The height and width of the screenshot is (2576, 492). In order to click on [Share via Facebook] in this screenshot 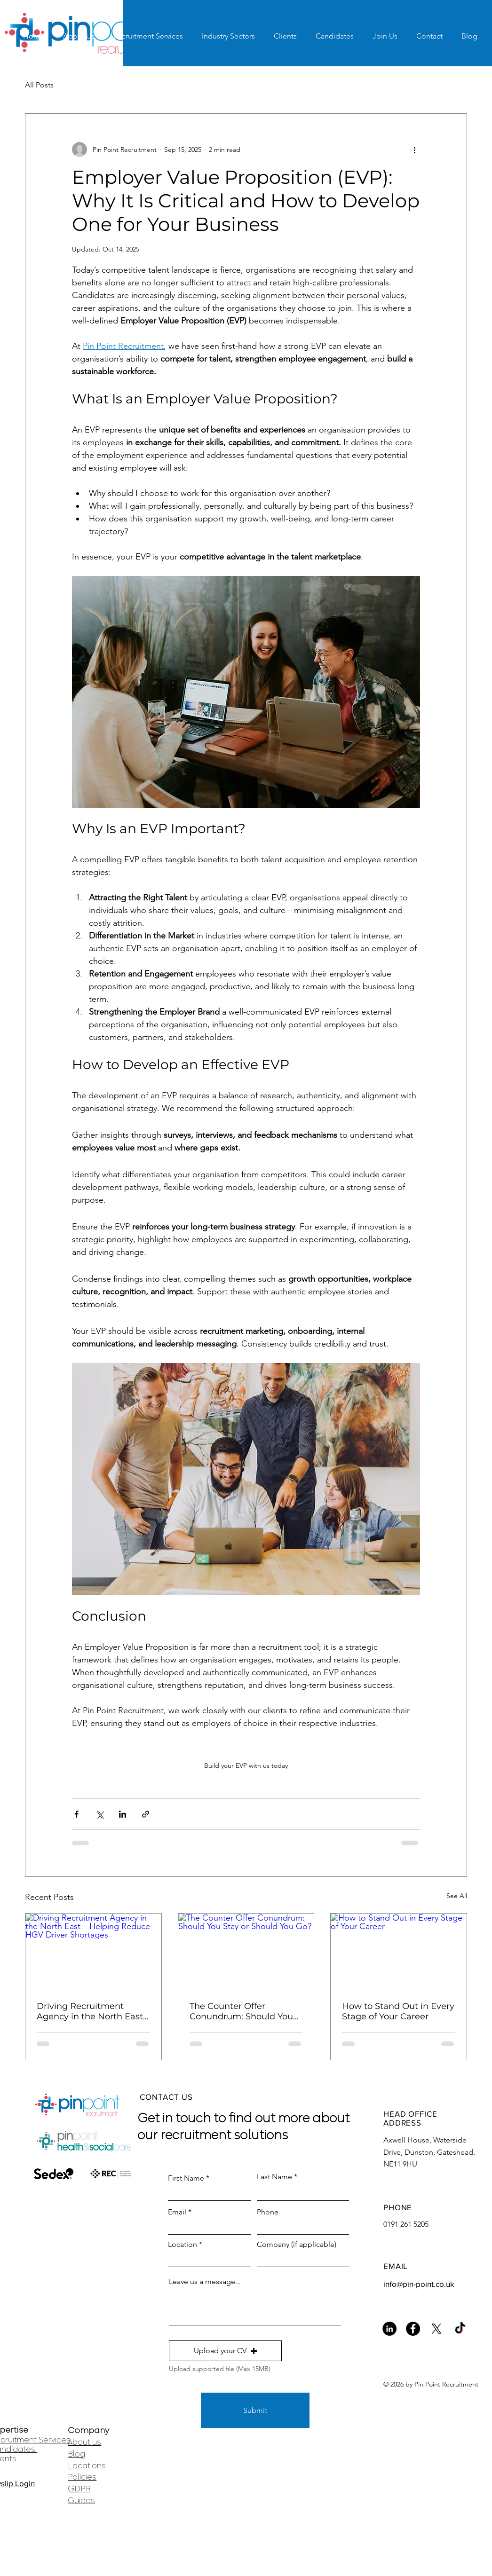, I will do `click(76, 1814)`.